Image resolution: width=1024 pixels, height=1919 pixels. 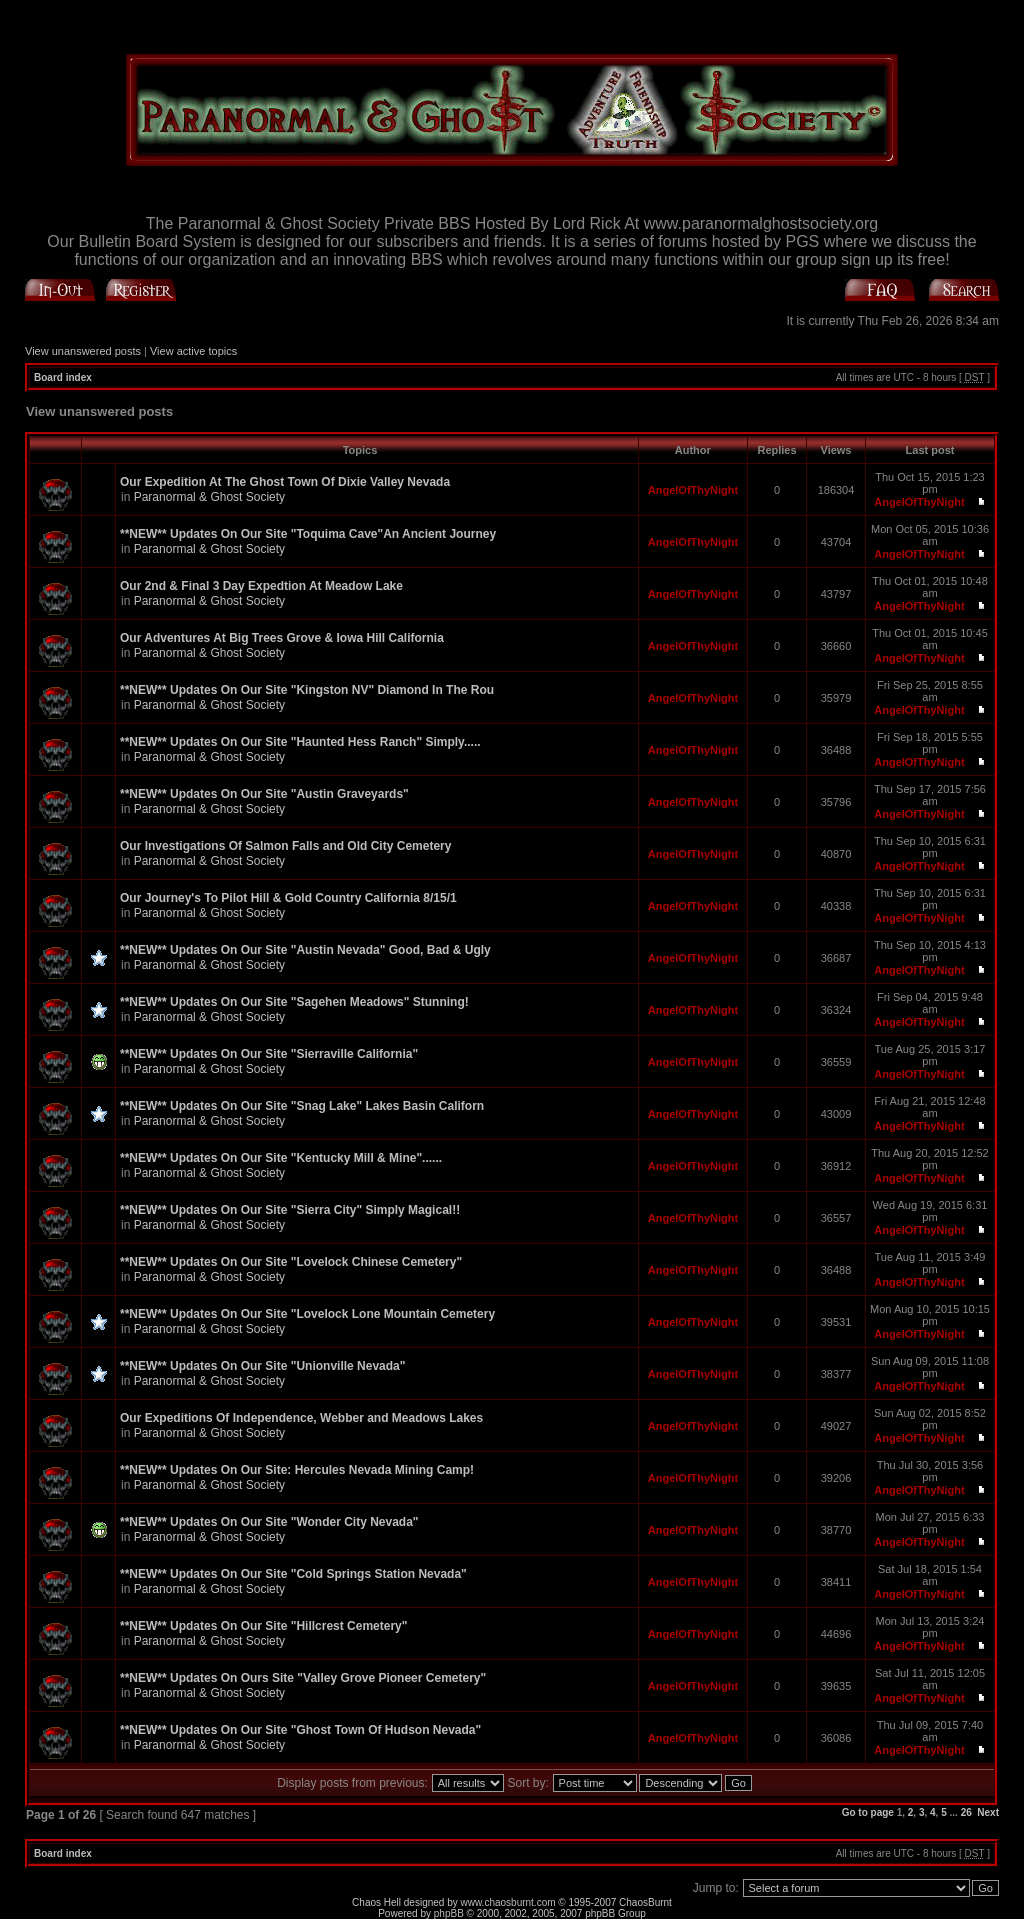 What do you see at coordinates (300, 742) in the screenshot?
I see `**NEW** Updates On Our Site "Haunted Hess Ranch" Simply.....` at bounding box center [300, 742].